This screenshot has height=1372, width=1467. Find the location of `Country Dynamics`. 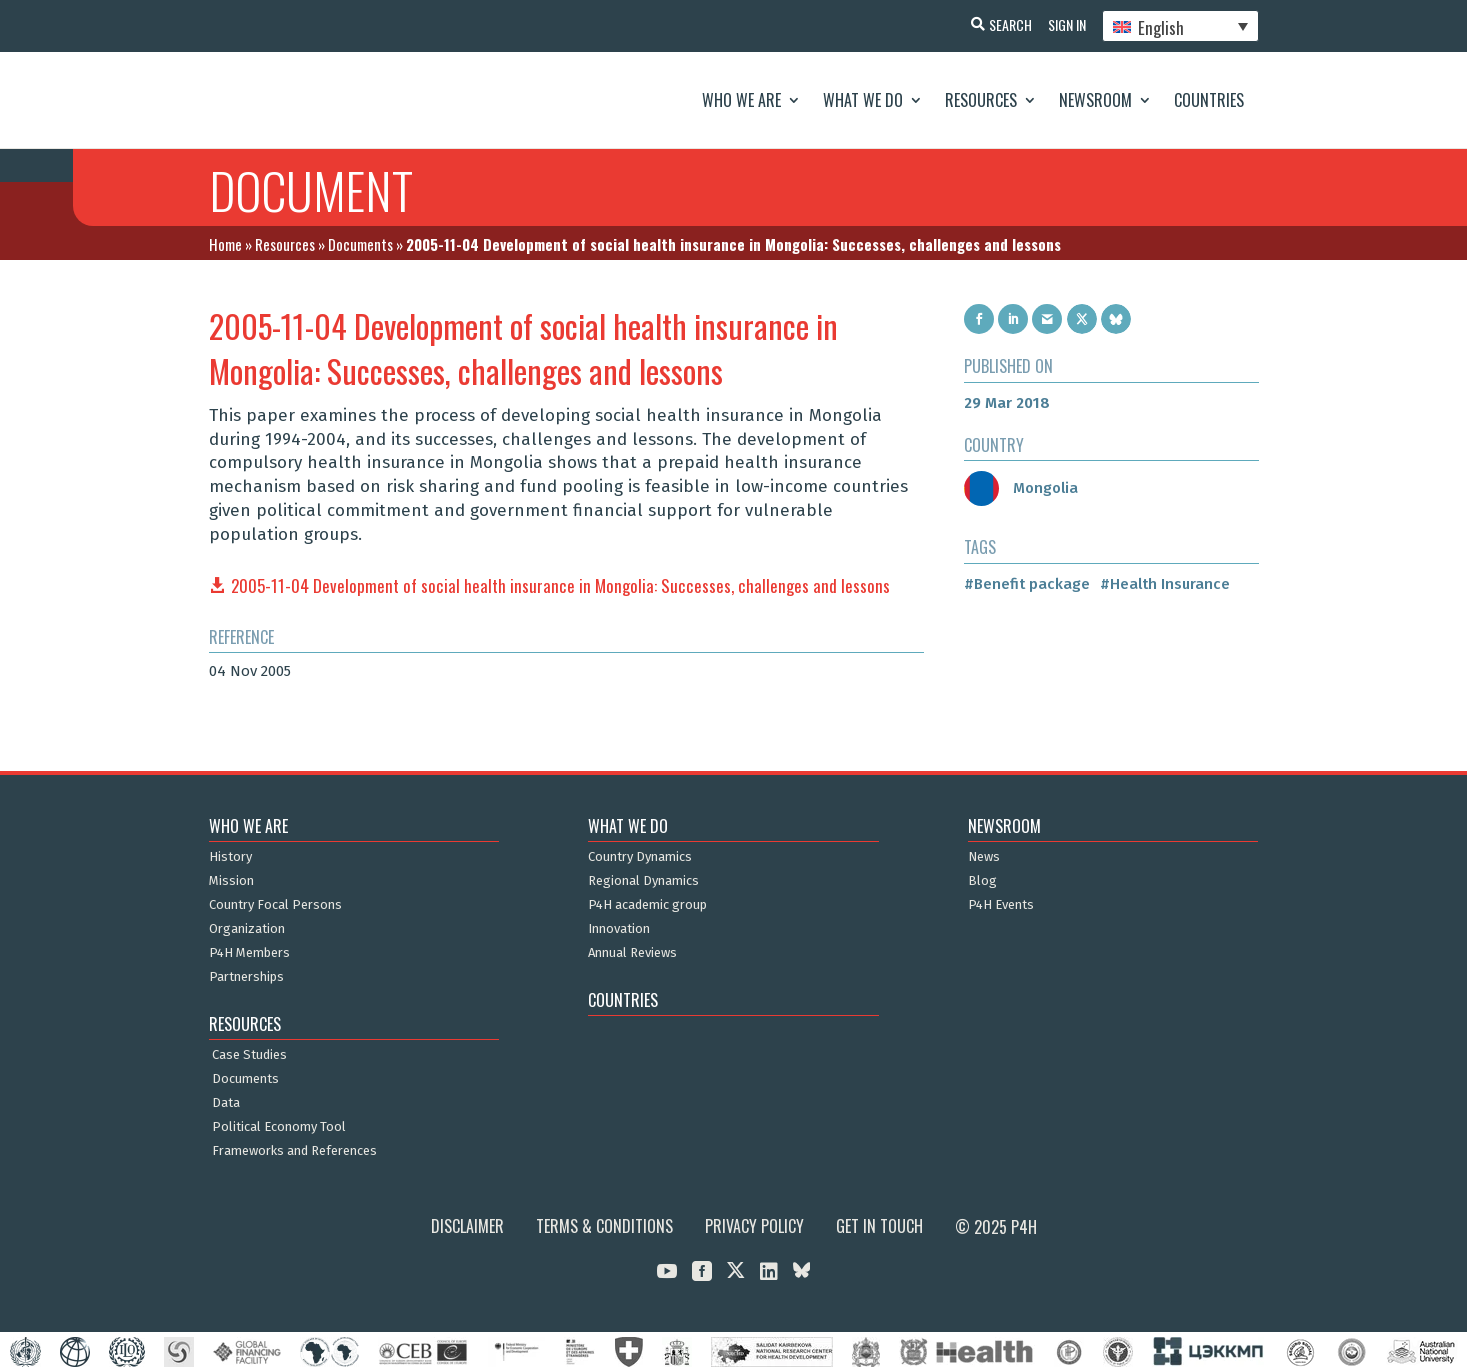

Country Dynamics is located at coordinates (640, 857).